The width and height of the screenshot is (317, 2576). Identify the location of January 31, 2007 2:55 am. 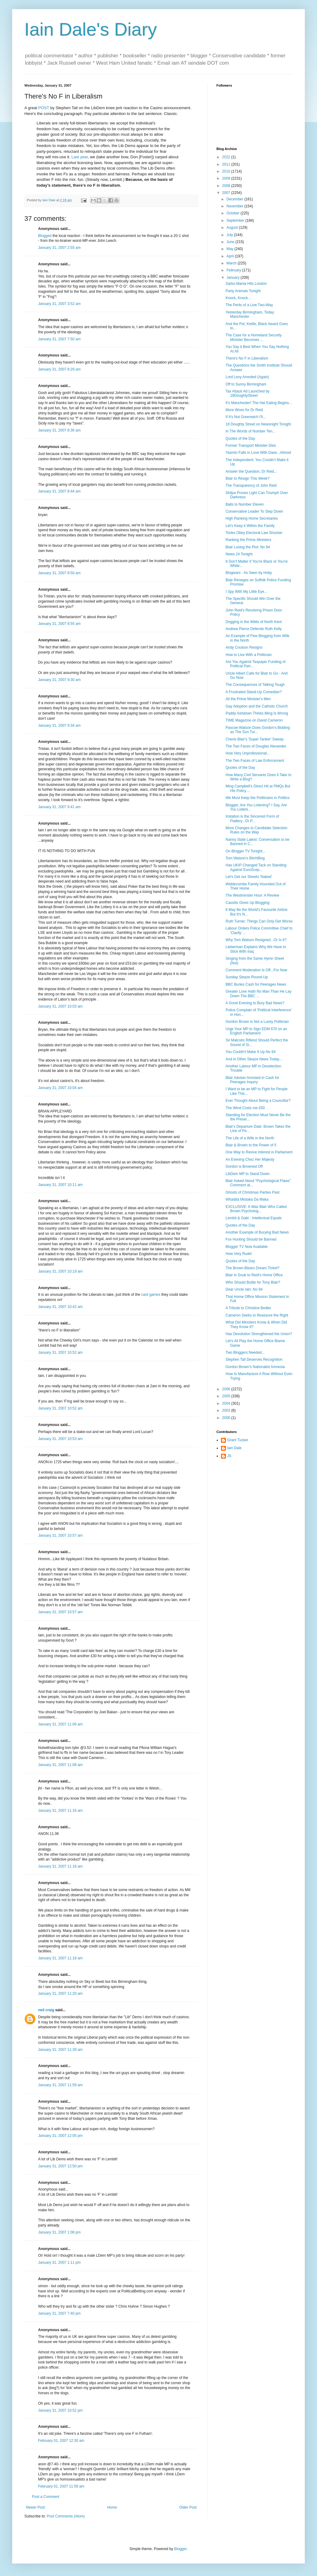
(59, 247).